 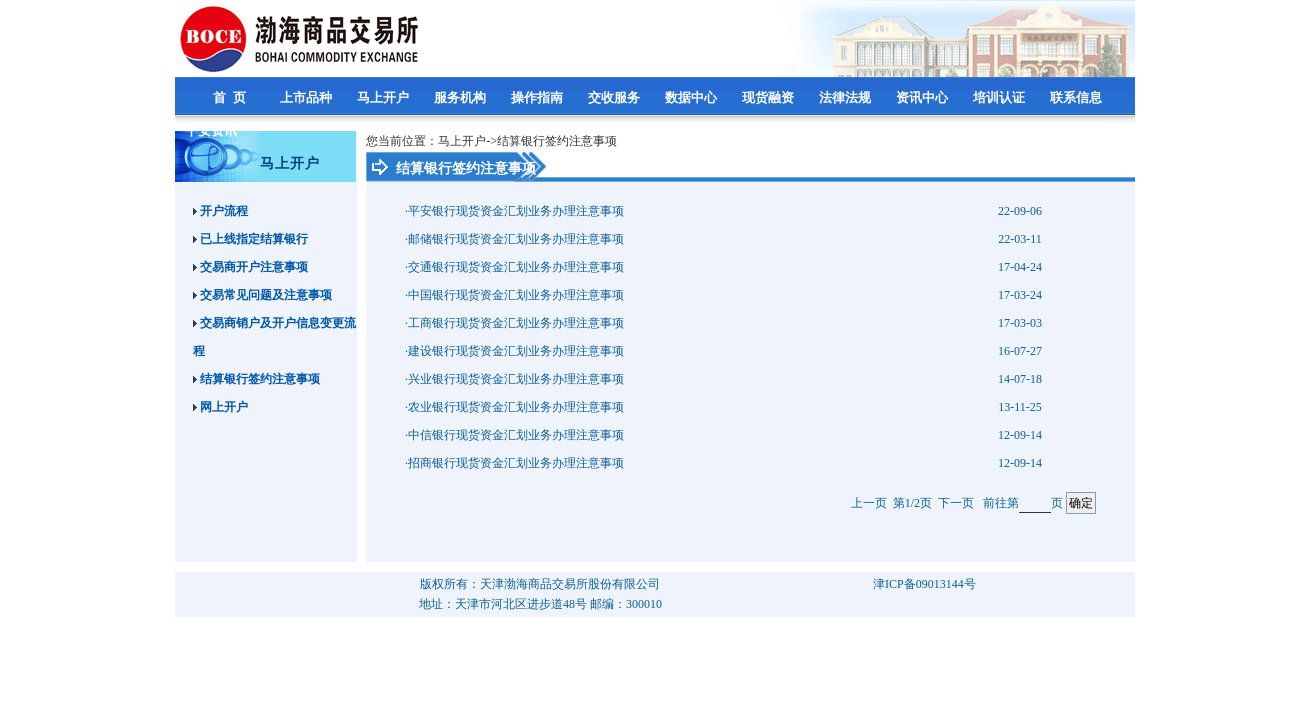 I want to click on ·工商银行现货资金汇划业务办理注意事项, so click(x=514, y=323).